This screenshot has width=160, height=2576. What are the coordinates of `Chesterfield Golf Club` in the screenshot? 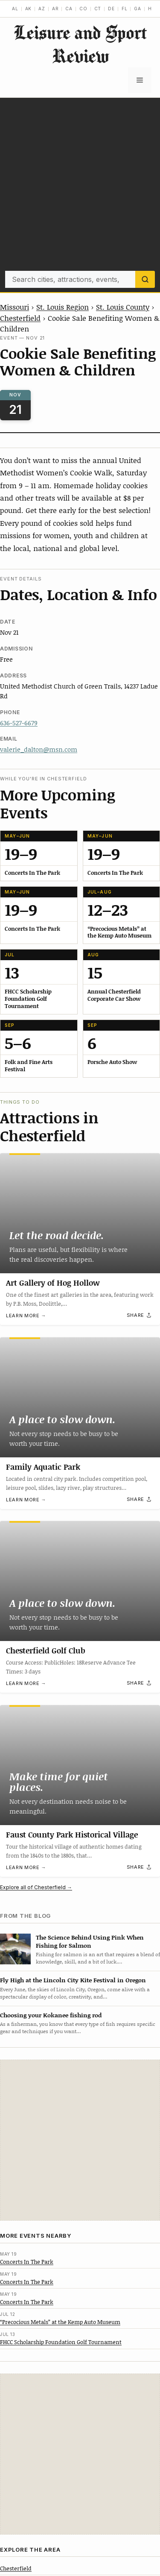 It's located at (45, 1650).